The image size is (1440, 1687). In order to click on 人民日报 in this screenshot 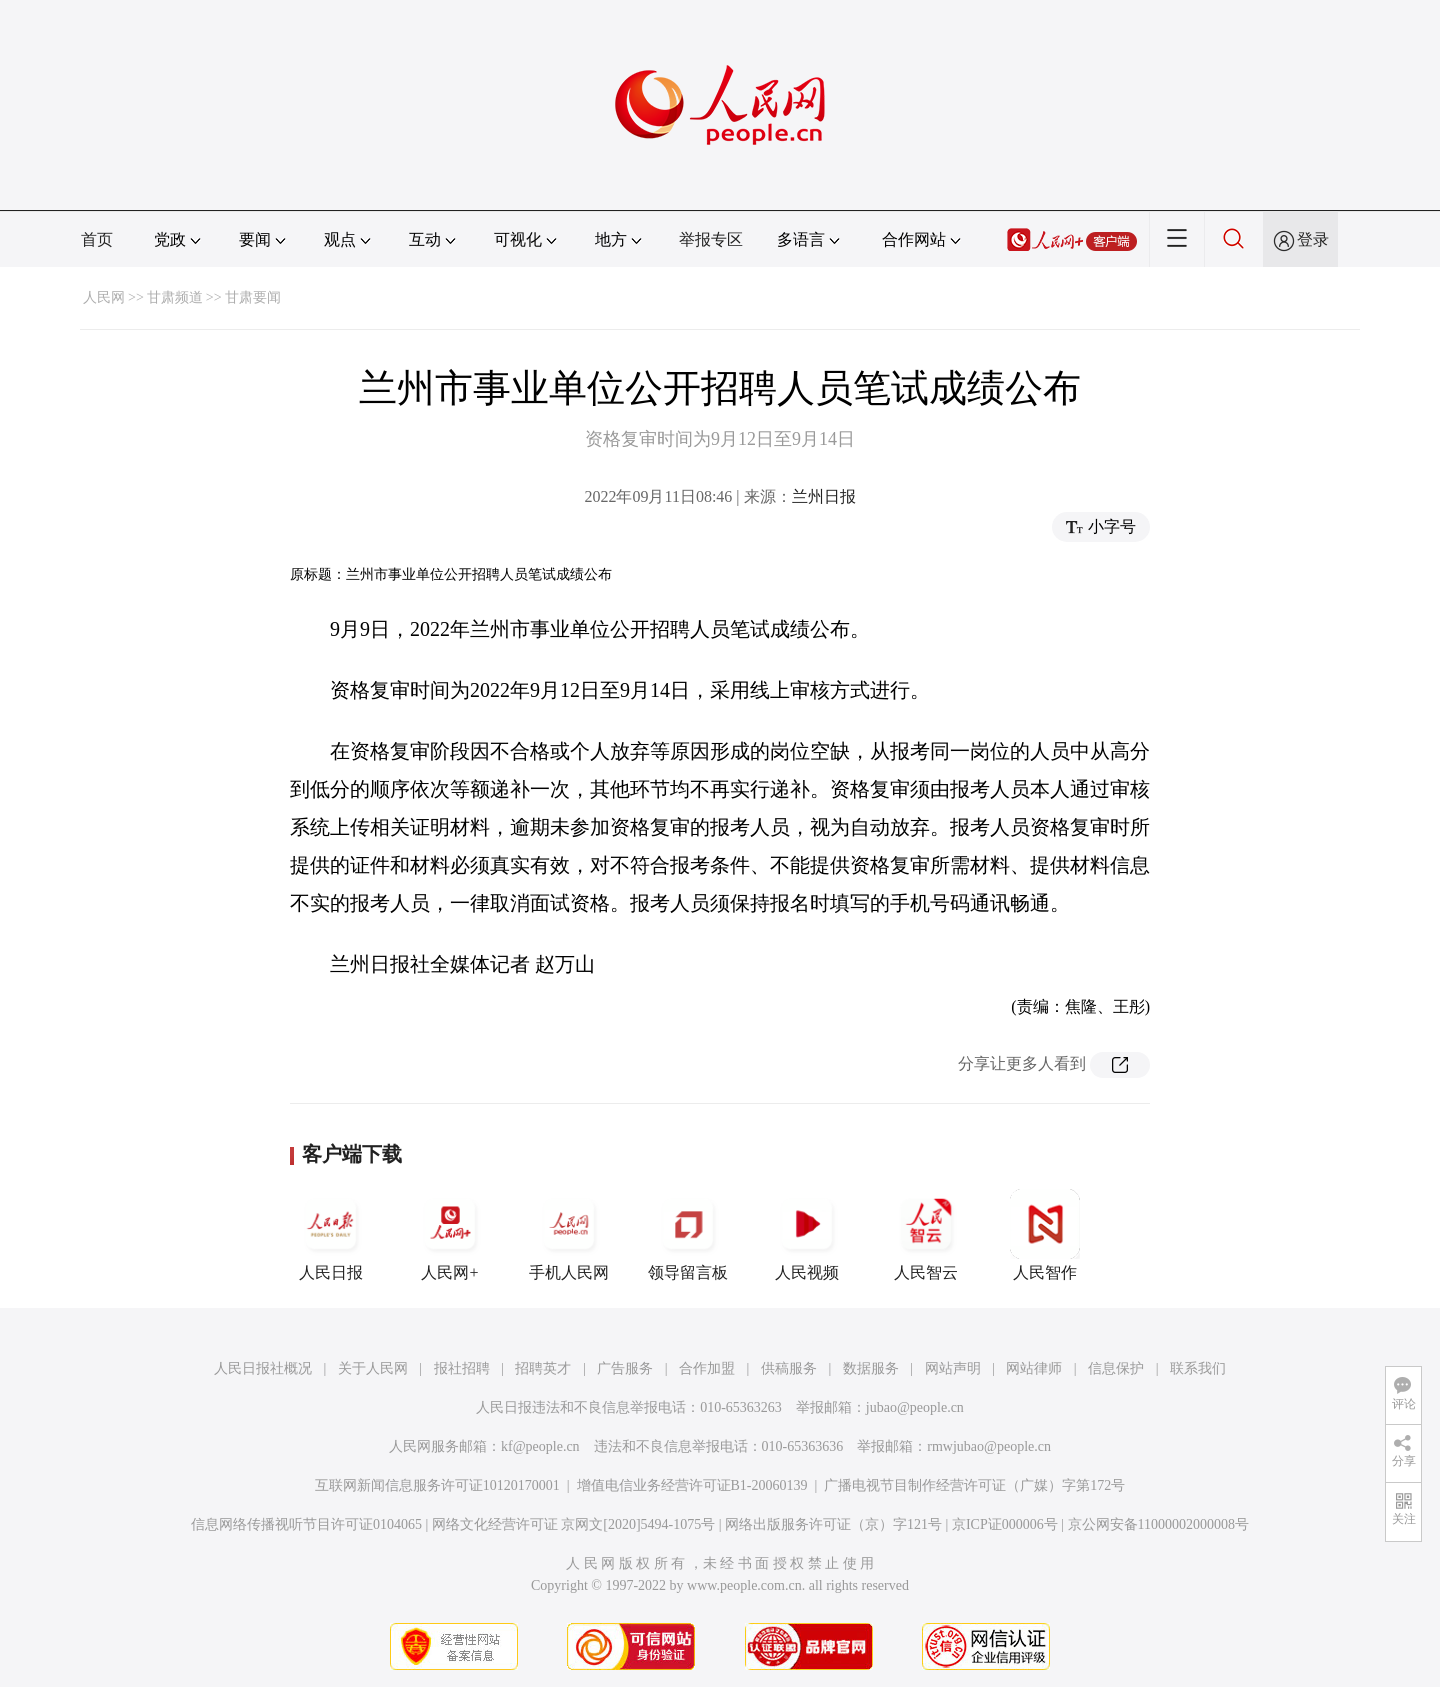, I will do `click(331, 1235)`.